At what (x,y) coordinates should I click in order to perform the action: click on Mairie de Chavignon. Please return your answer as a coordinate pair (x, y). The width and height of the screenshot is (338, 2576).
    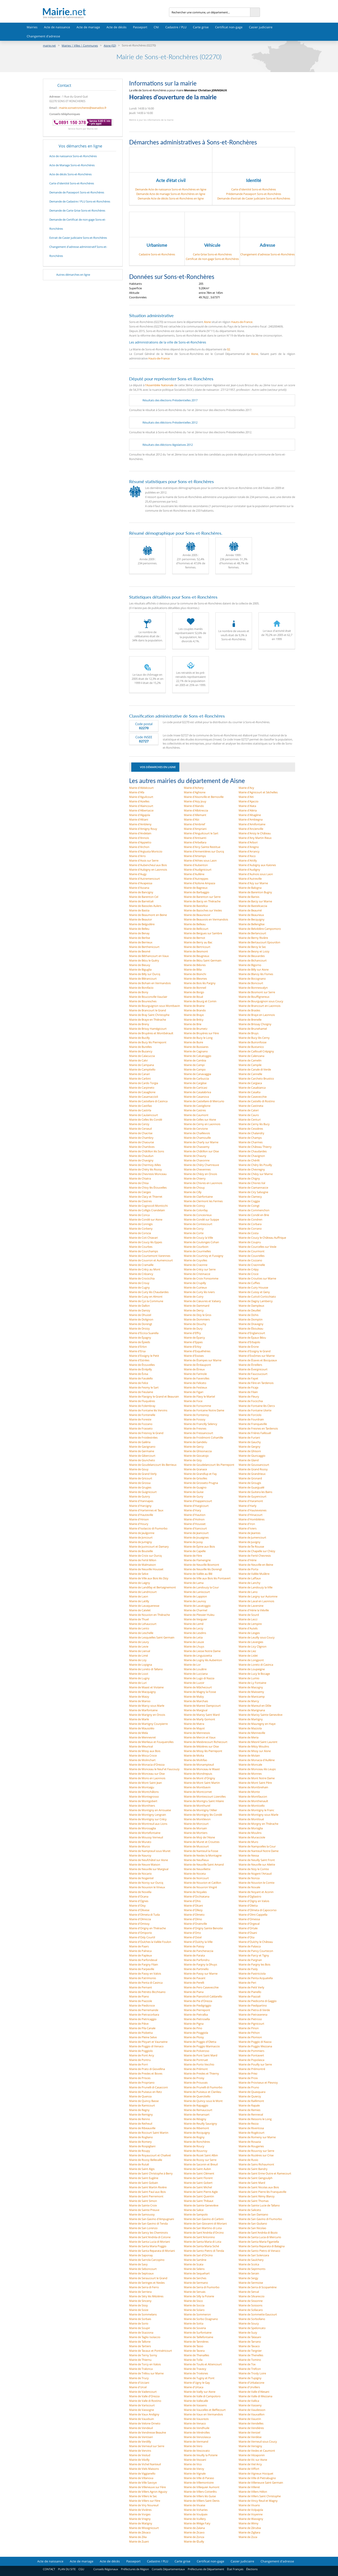
    Looking at the image, I should click on (252, 1156).